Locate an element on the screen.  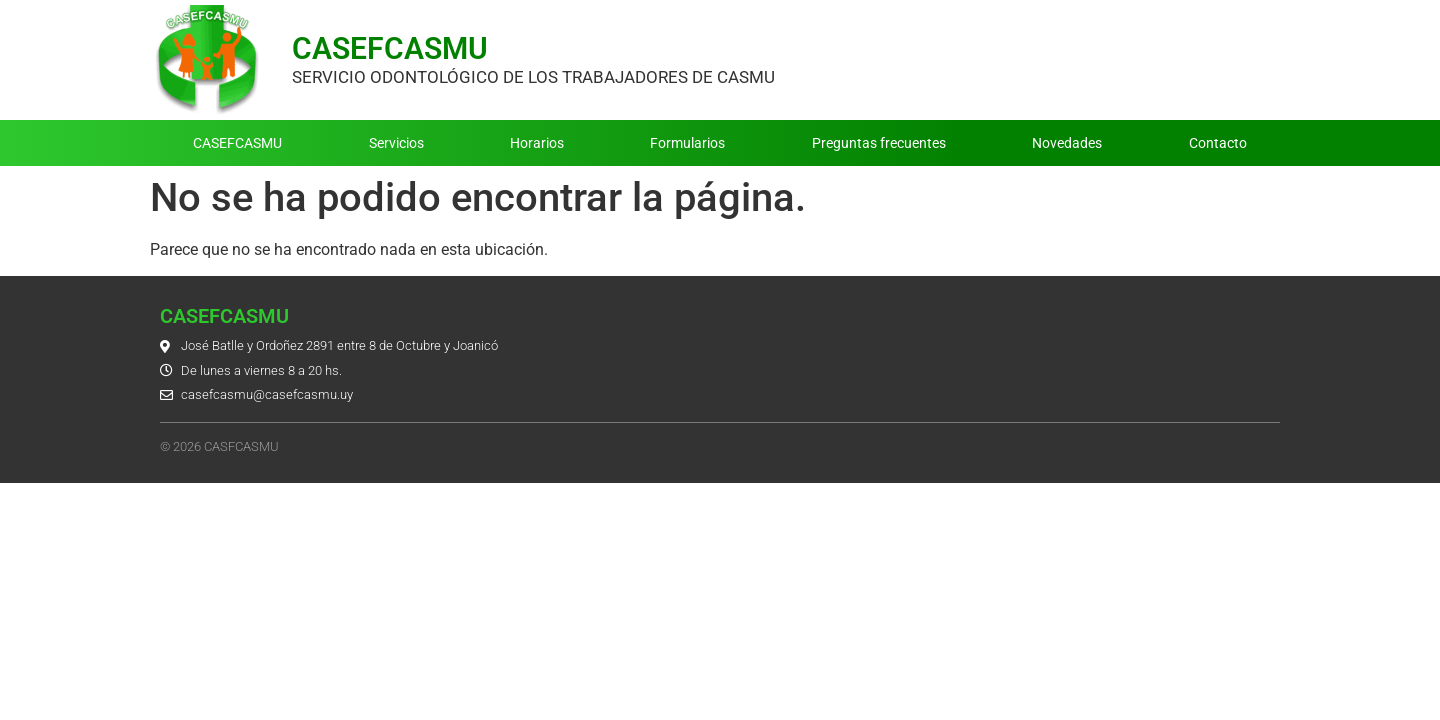
Contacto is located at coordinates (1218, 143).